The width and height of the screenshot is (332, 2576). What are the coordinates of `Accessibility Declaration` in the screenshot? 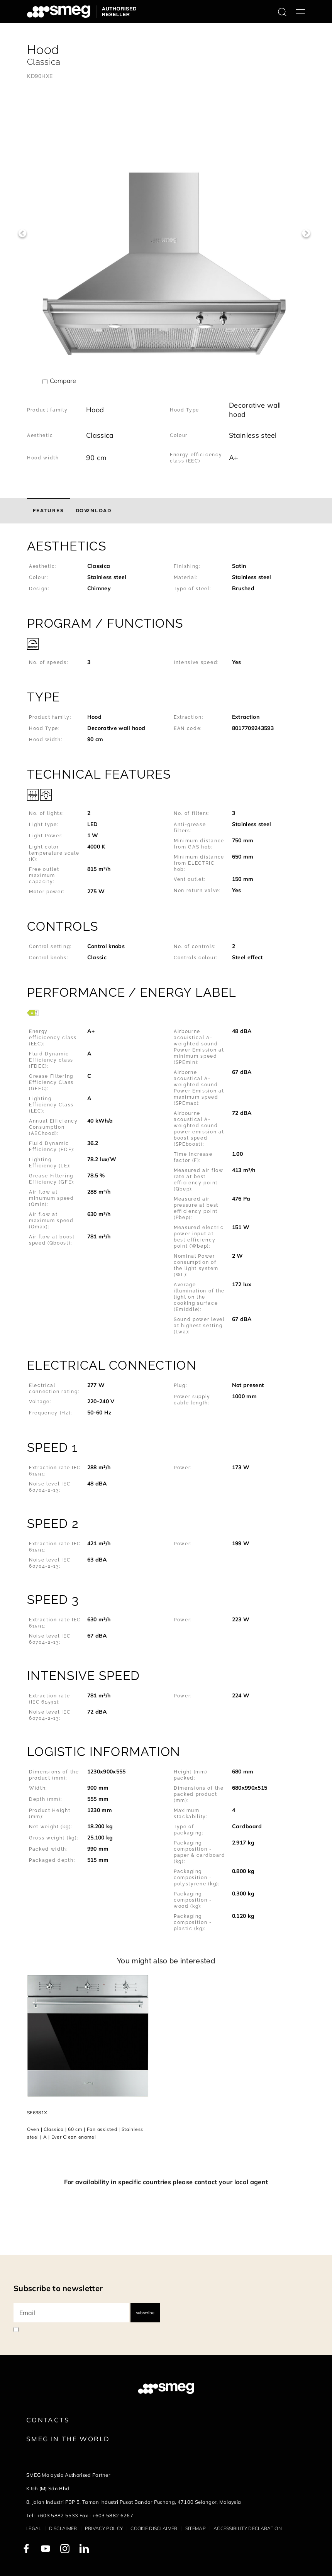 It's located at (247, 2528).